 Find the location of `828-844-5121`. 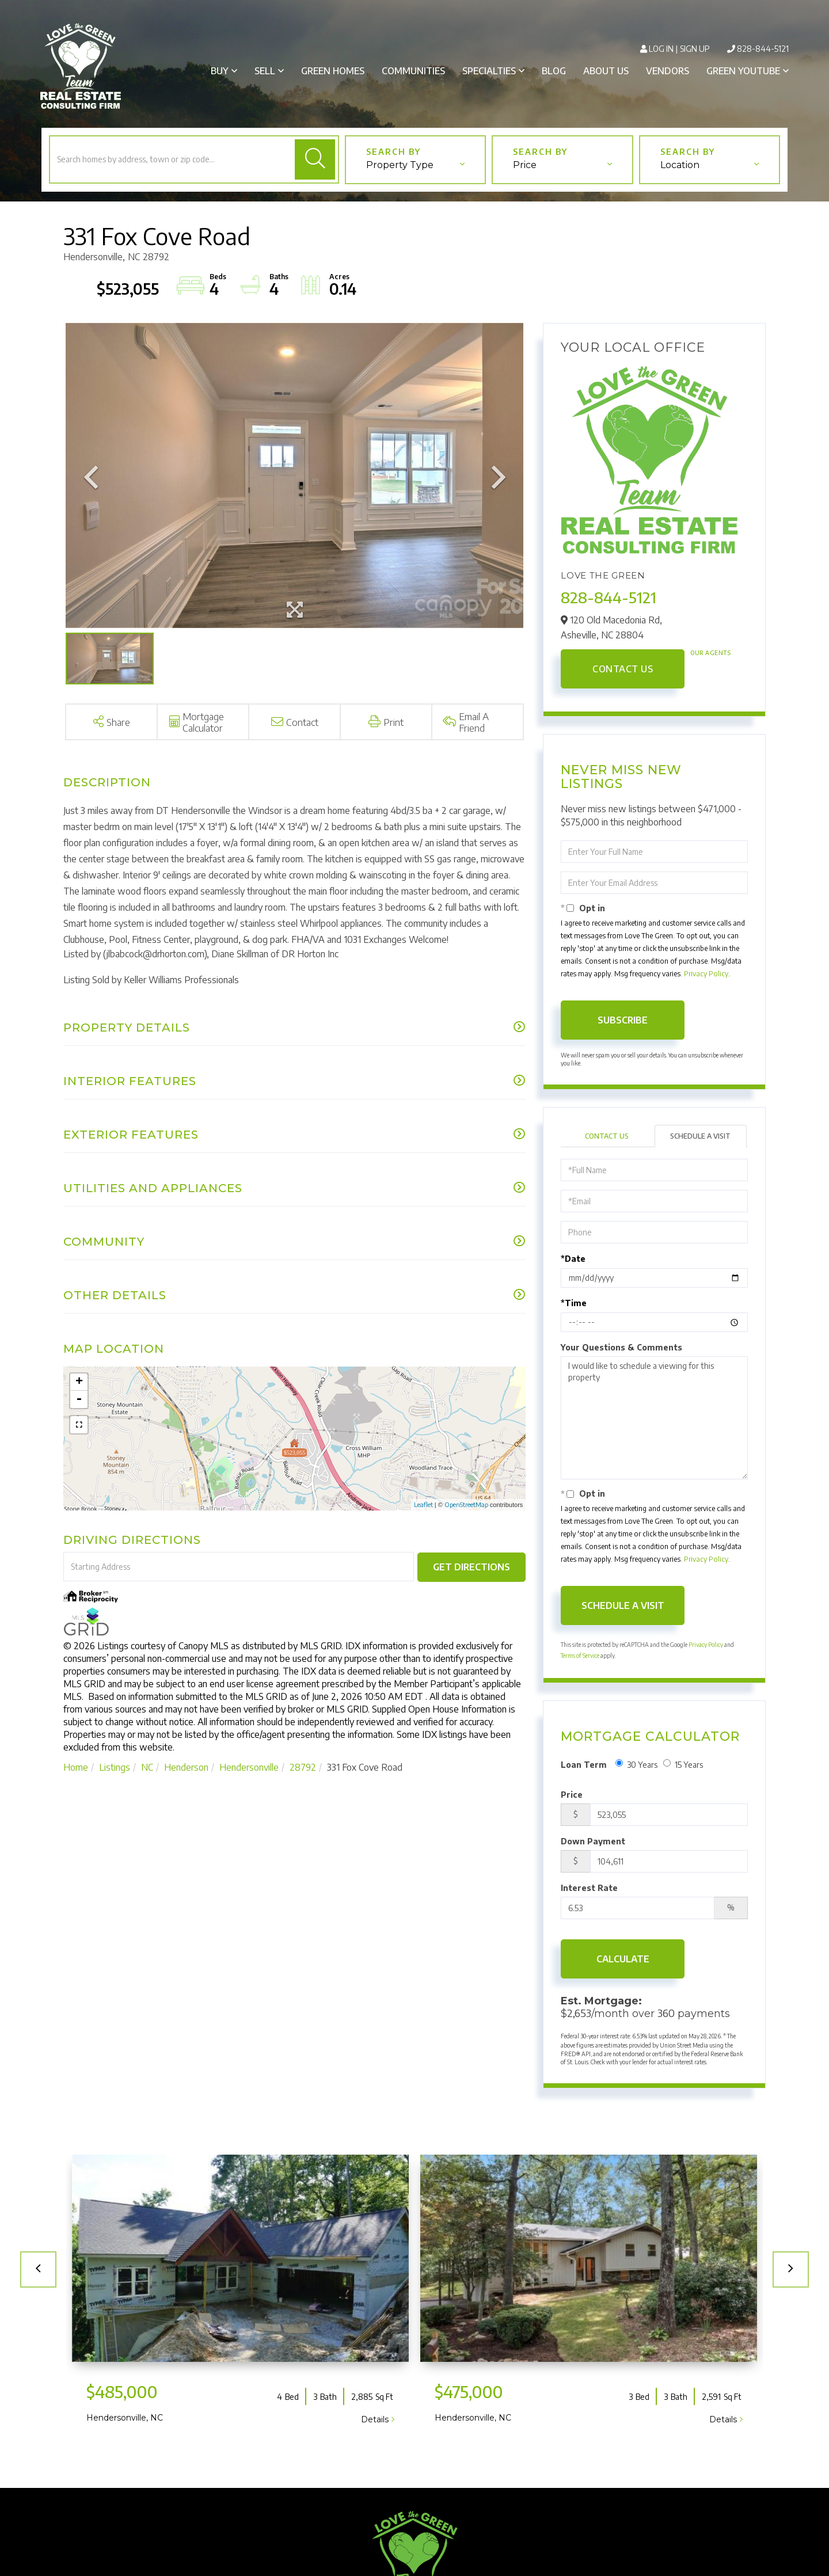

828-844-5121 is located at coordinates (763, 49).